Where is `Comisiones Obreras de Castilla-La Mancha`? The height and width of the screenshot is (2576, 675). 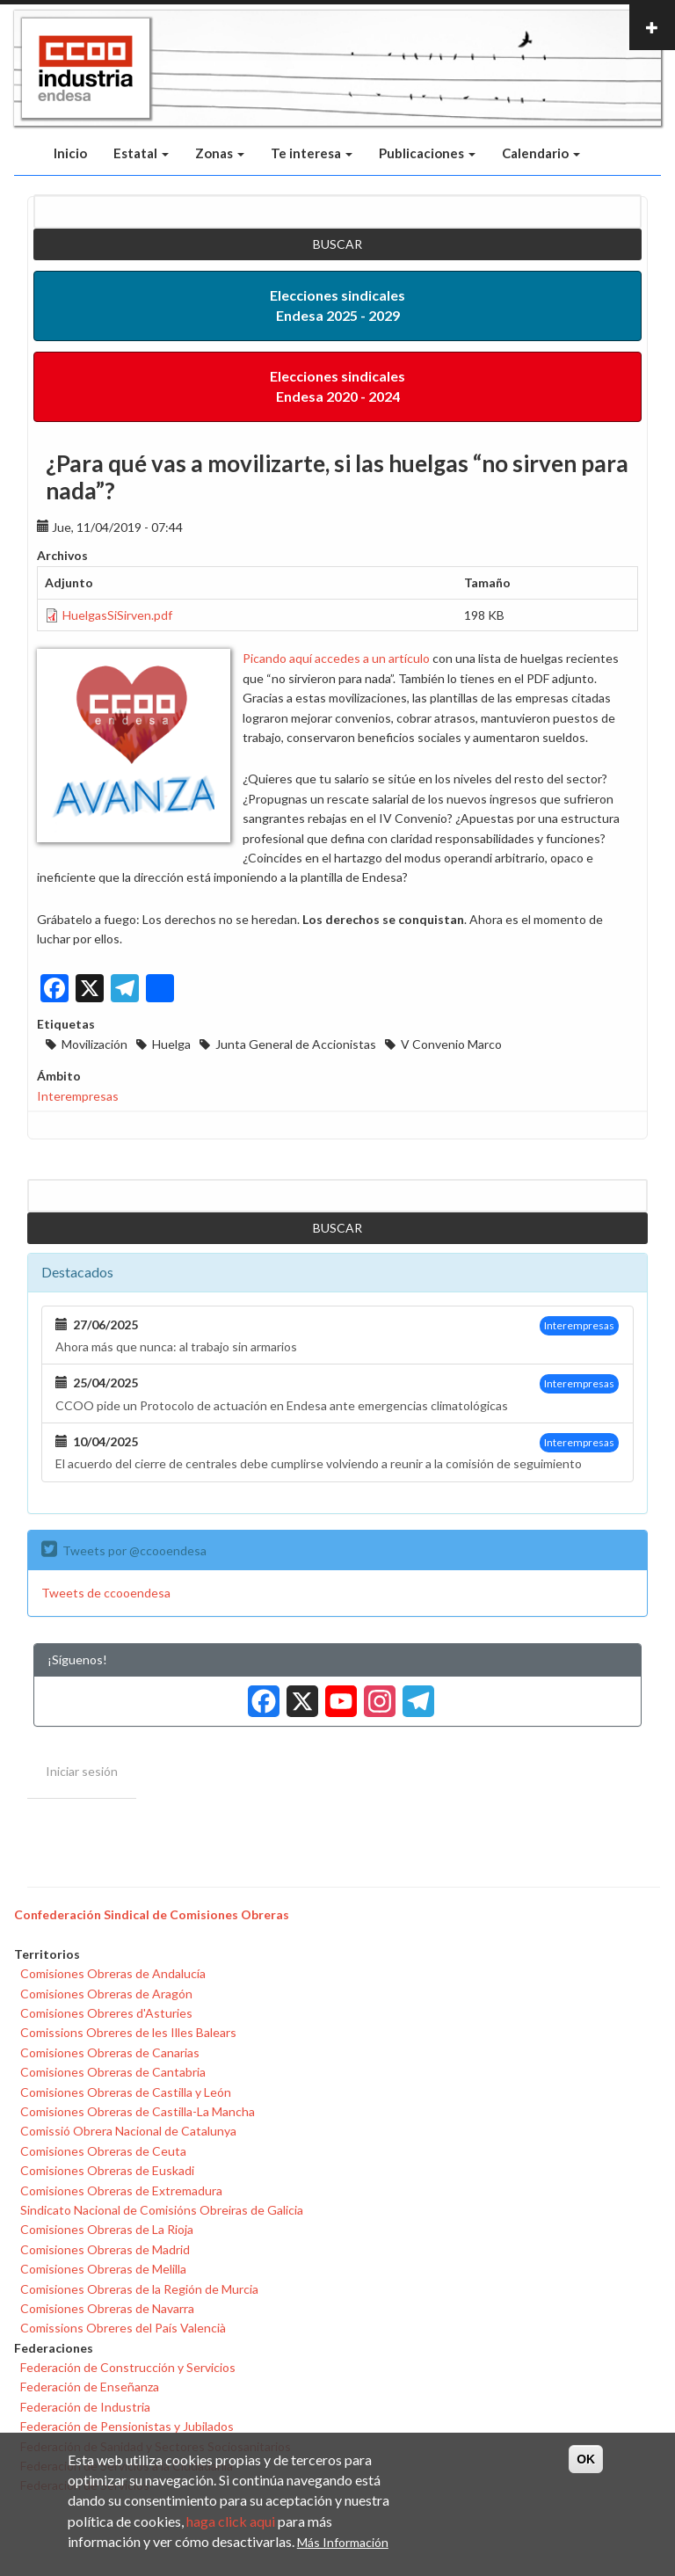 Comisiones Obreras de Castilla-La Mancha is located at coordinates (137, 2111).